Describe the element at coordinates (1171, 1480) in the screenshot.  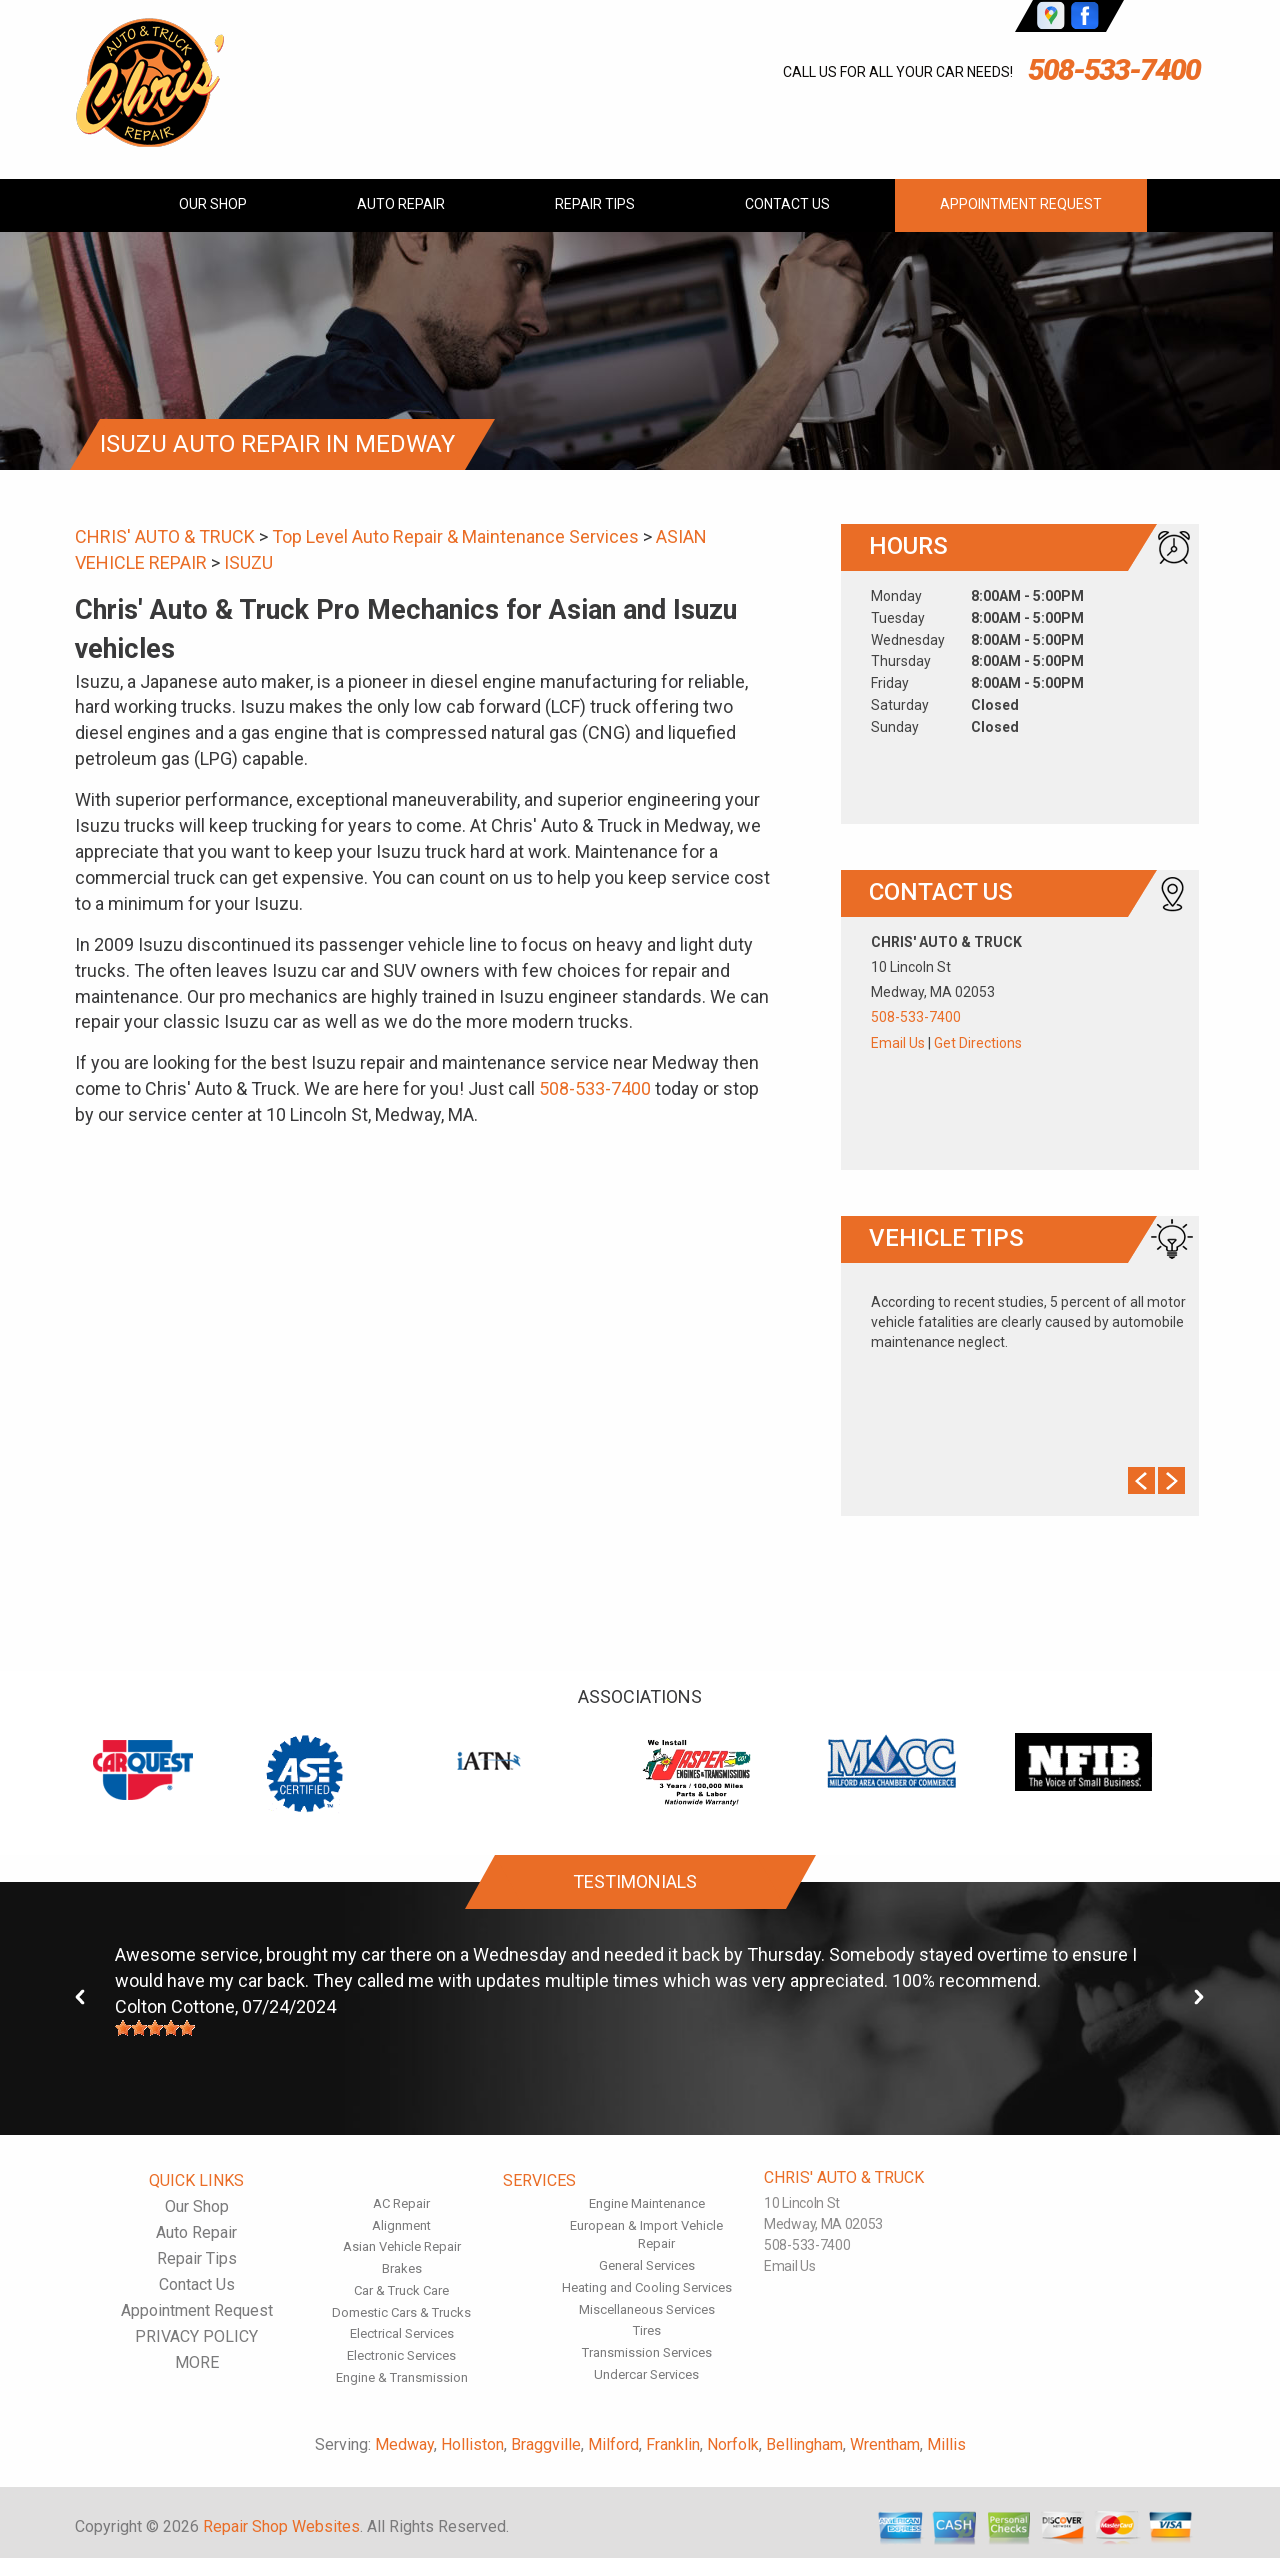
I see `Next Slide` at that location.